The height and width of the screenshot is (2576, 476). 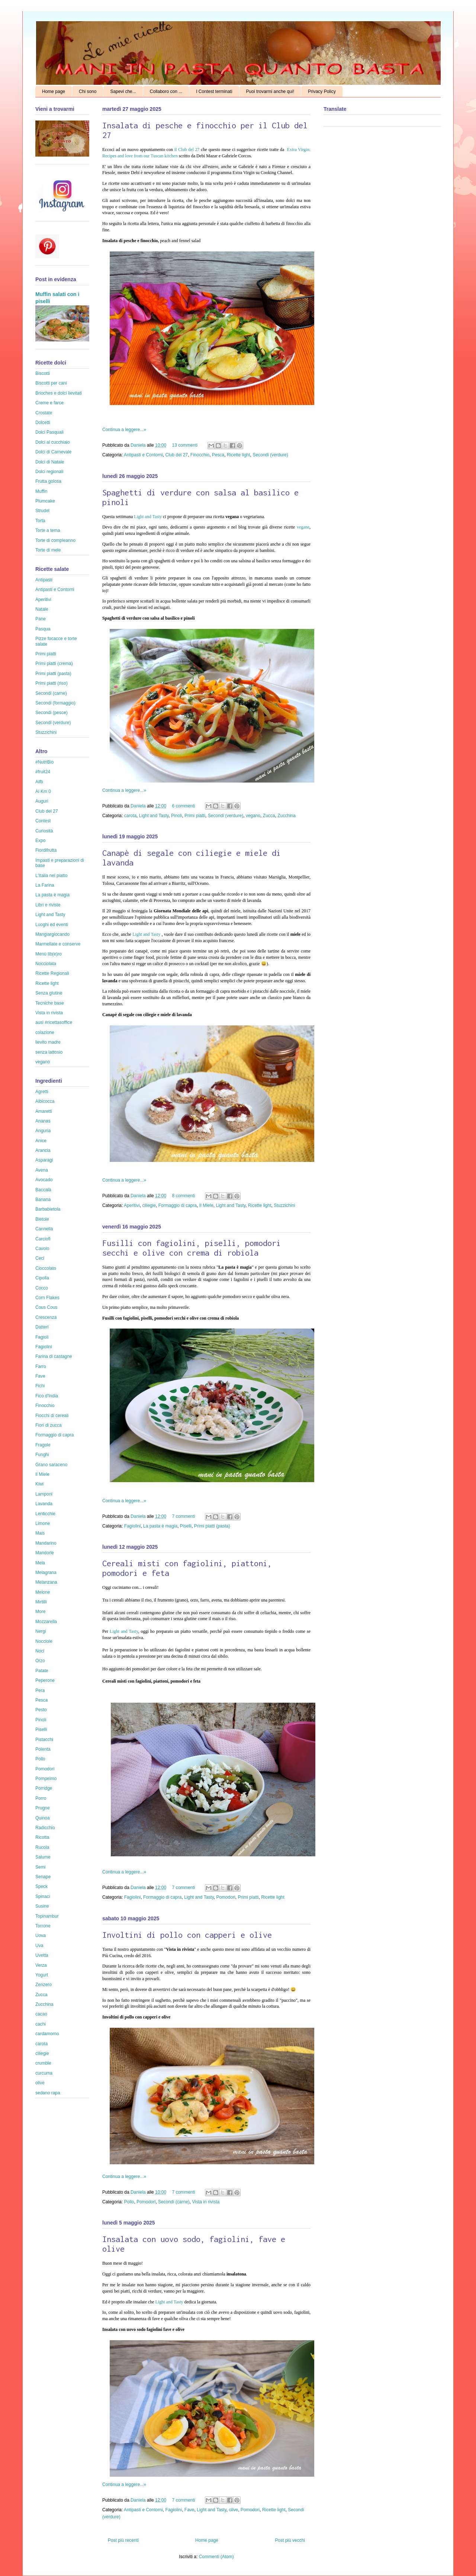 I want to click on Lamponi, so click(x=43, y=1494).